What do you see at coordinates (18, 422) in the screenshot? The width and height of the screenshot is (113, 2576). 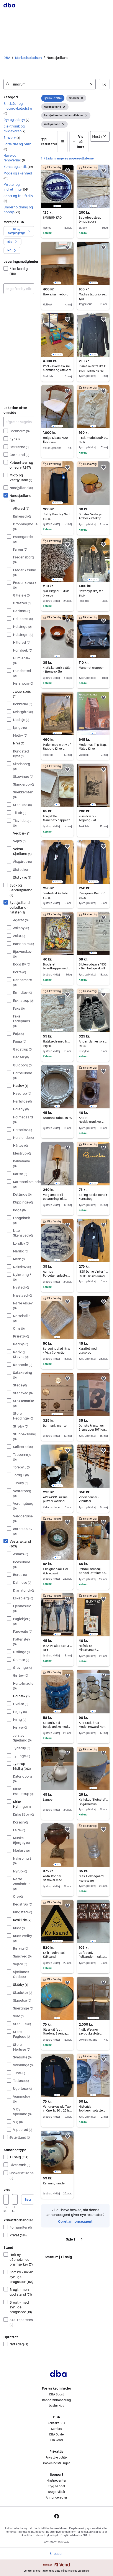 I see `[Afgræns søgning]` at bounding box center [18, 422].